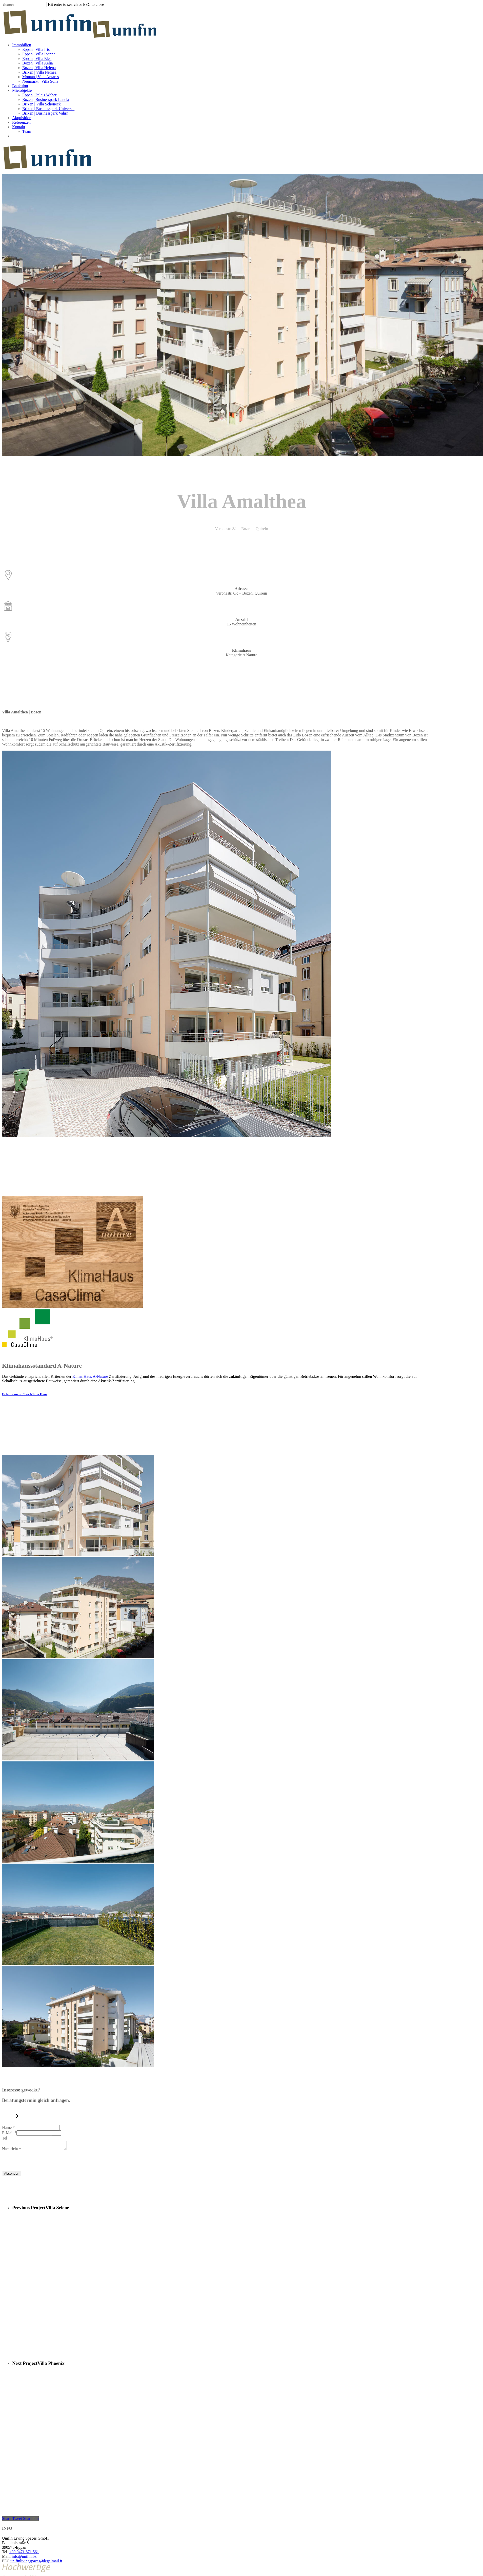 The width and height of the screenshot is (483, 2576). I want to click on info@unifin.bz, so click(24, 2558).